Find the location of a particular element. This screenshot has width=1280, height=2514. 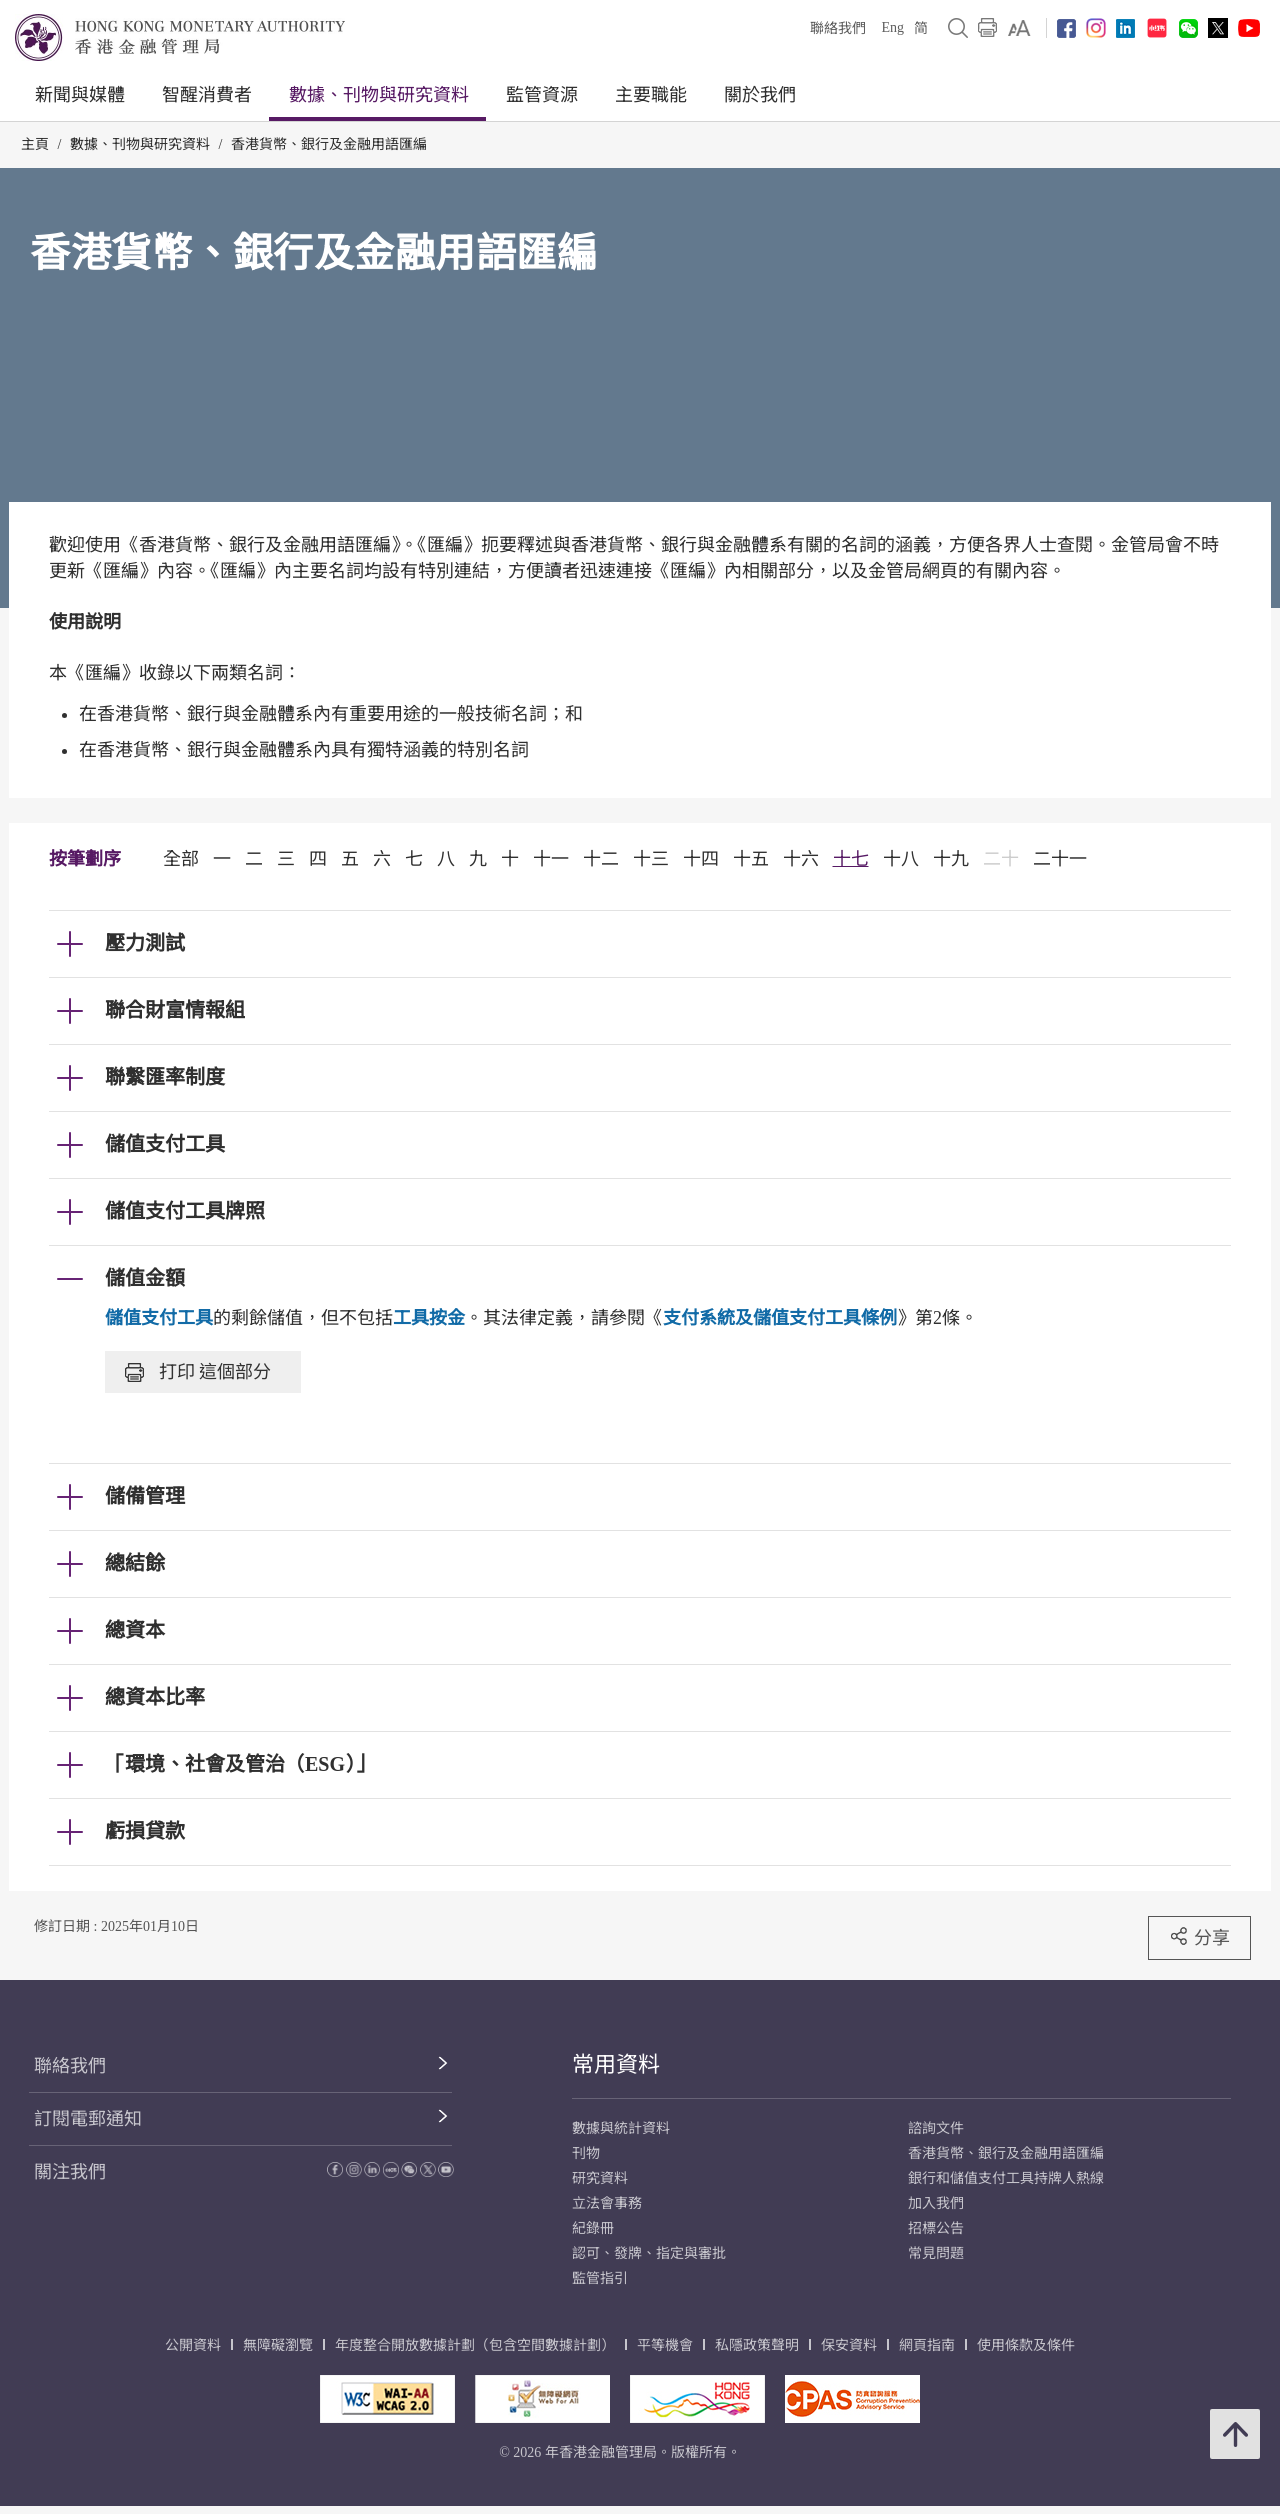

無障礙瀏覽 is located at coordinates (278, 2345).